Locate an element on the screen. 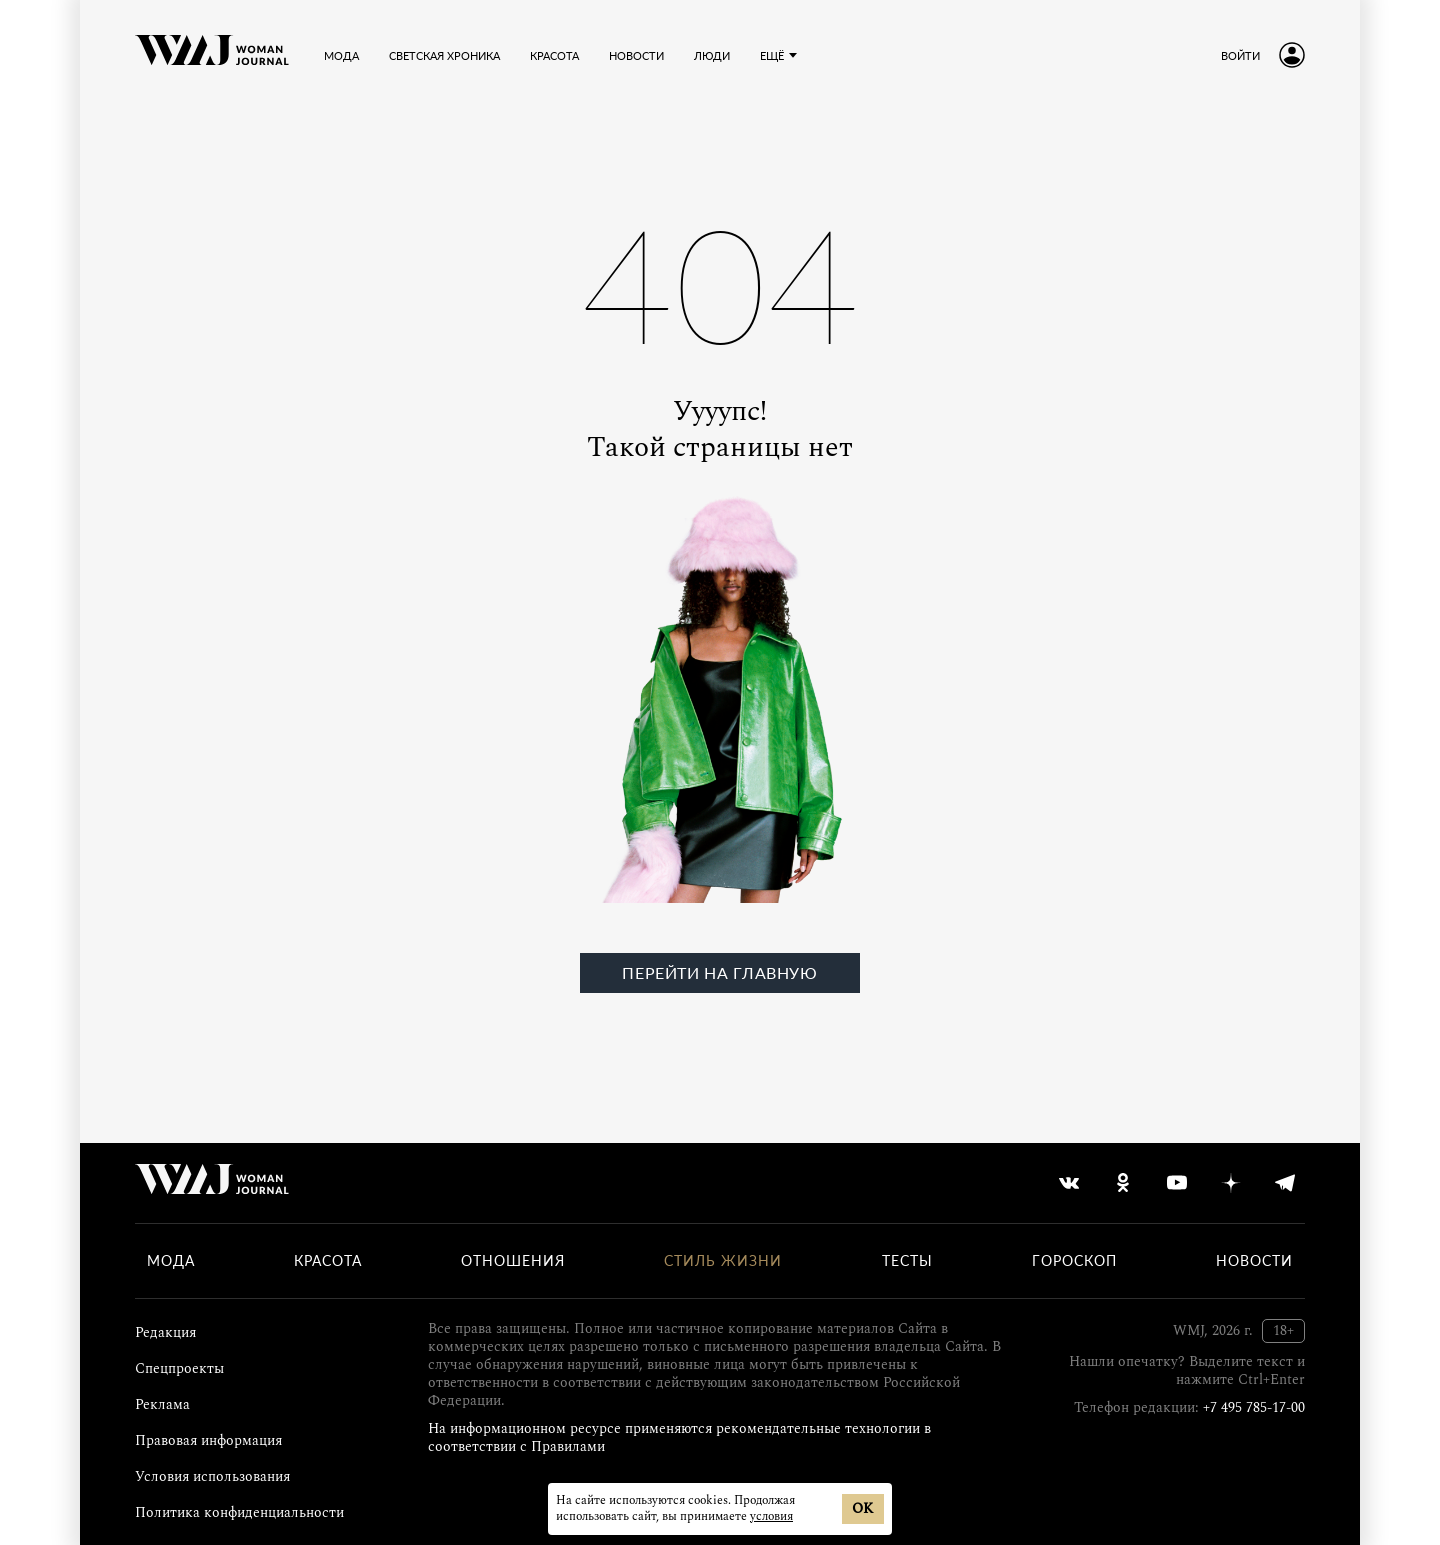 The width and height of the screenshot is (1440, 1545). [yandex_dzen] is located at coordinates (1231, 1183).